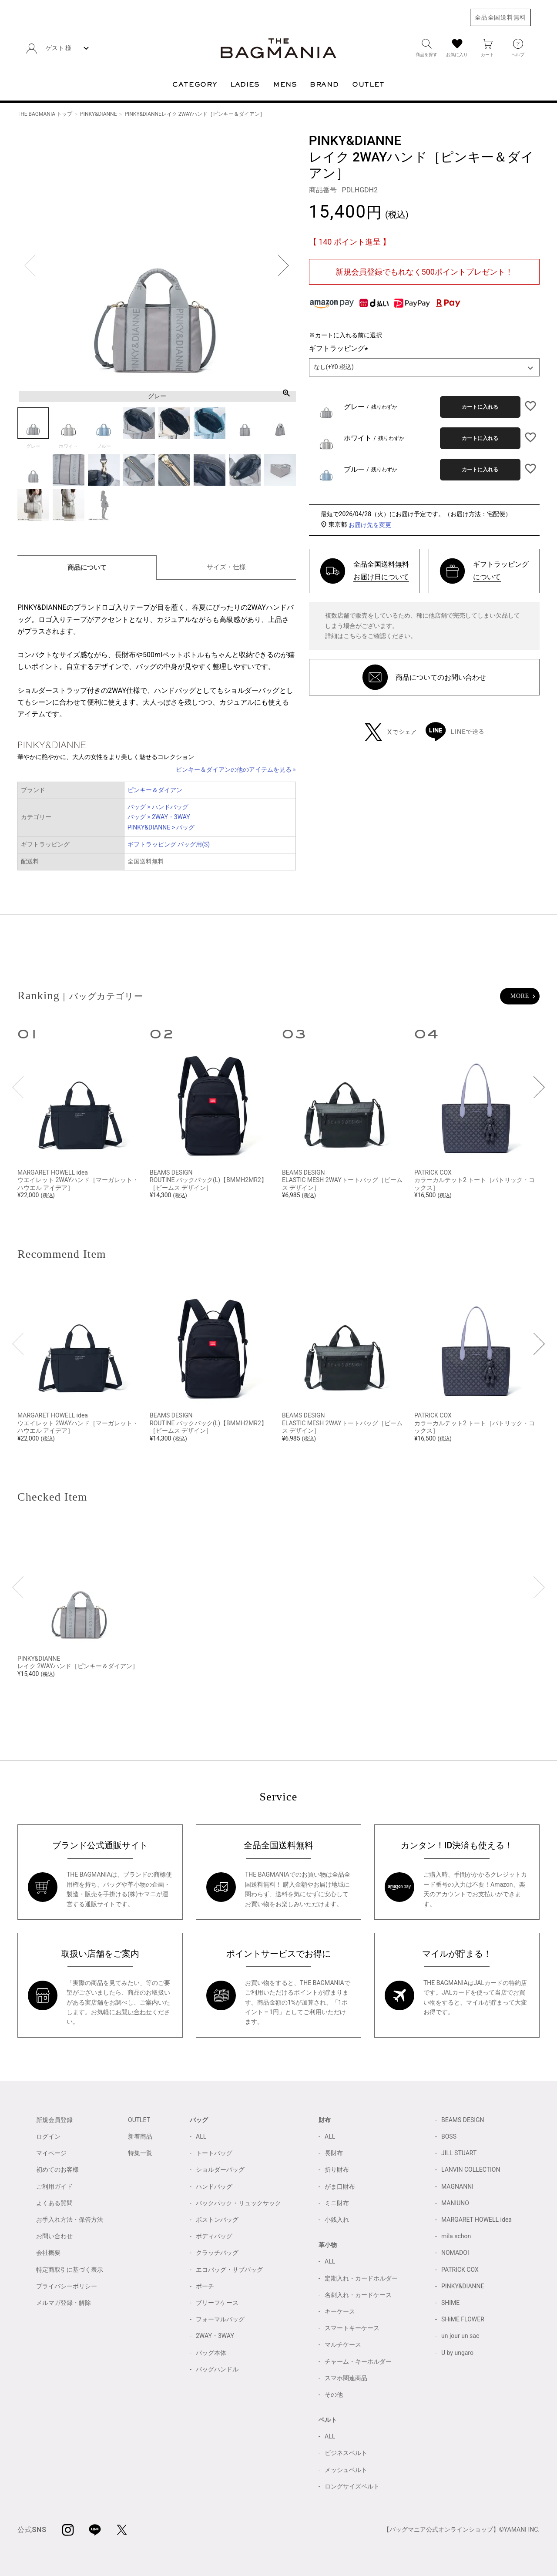  Describe the element at coordinates (54, 2203) in the screenshot. I see `よくある質問` at that location.